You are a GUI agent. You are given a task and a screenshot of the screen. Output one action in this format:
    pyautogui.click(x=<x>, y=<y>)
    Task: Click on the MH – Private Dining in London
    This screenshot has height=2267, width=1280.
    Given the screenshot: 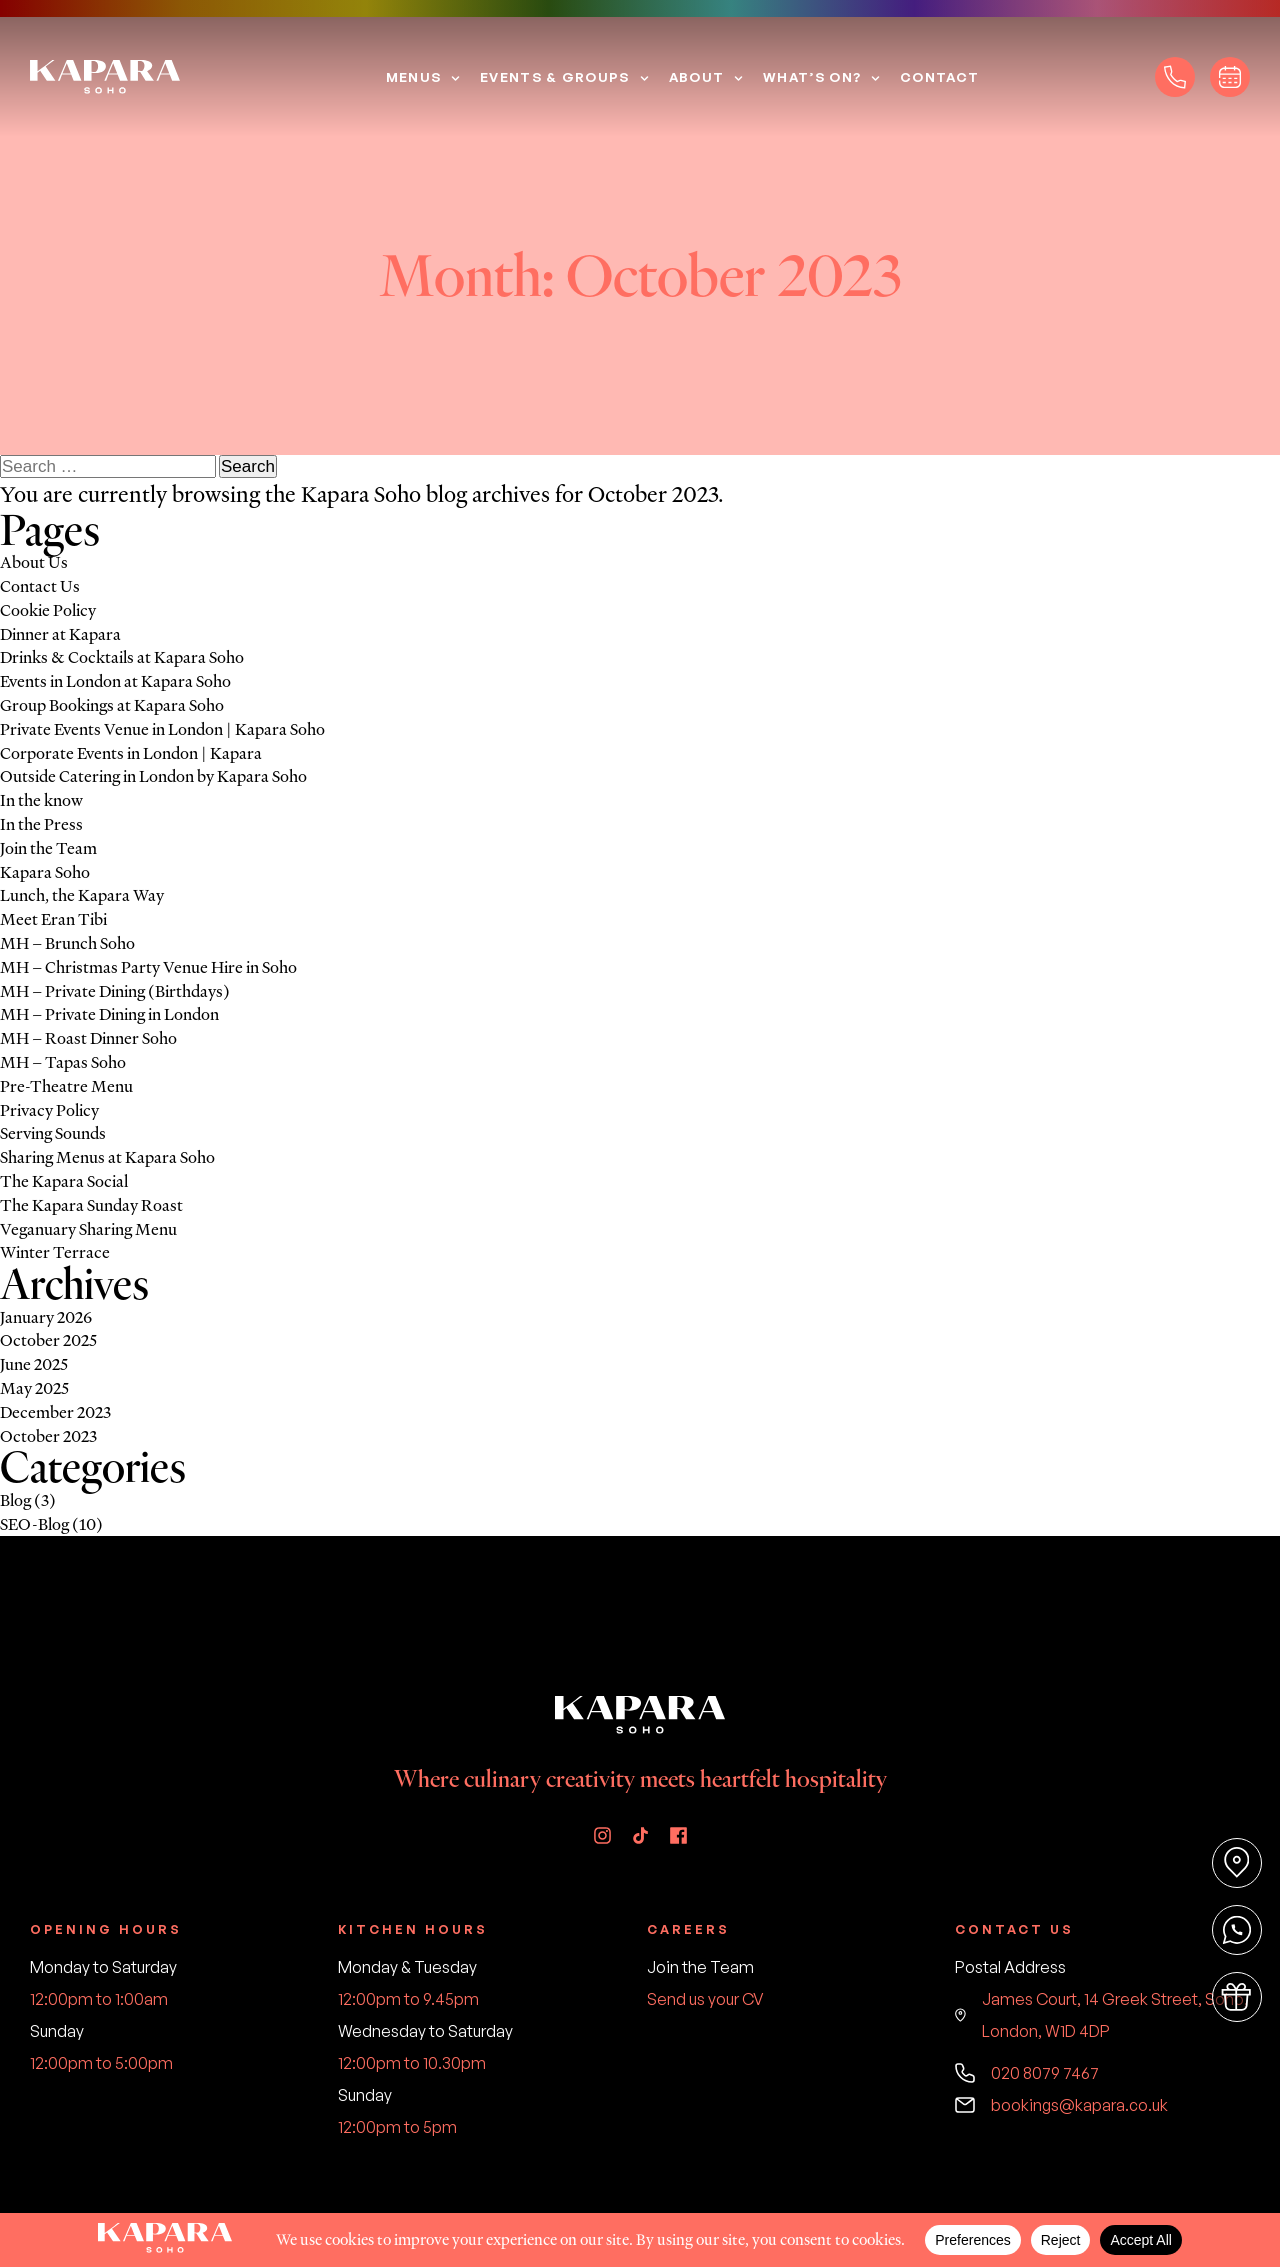 What is the action you would take?
    pyautogui.click(x=109, y=1014)
    